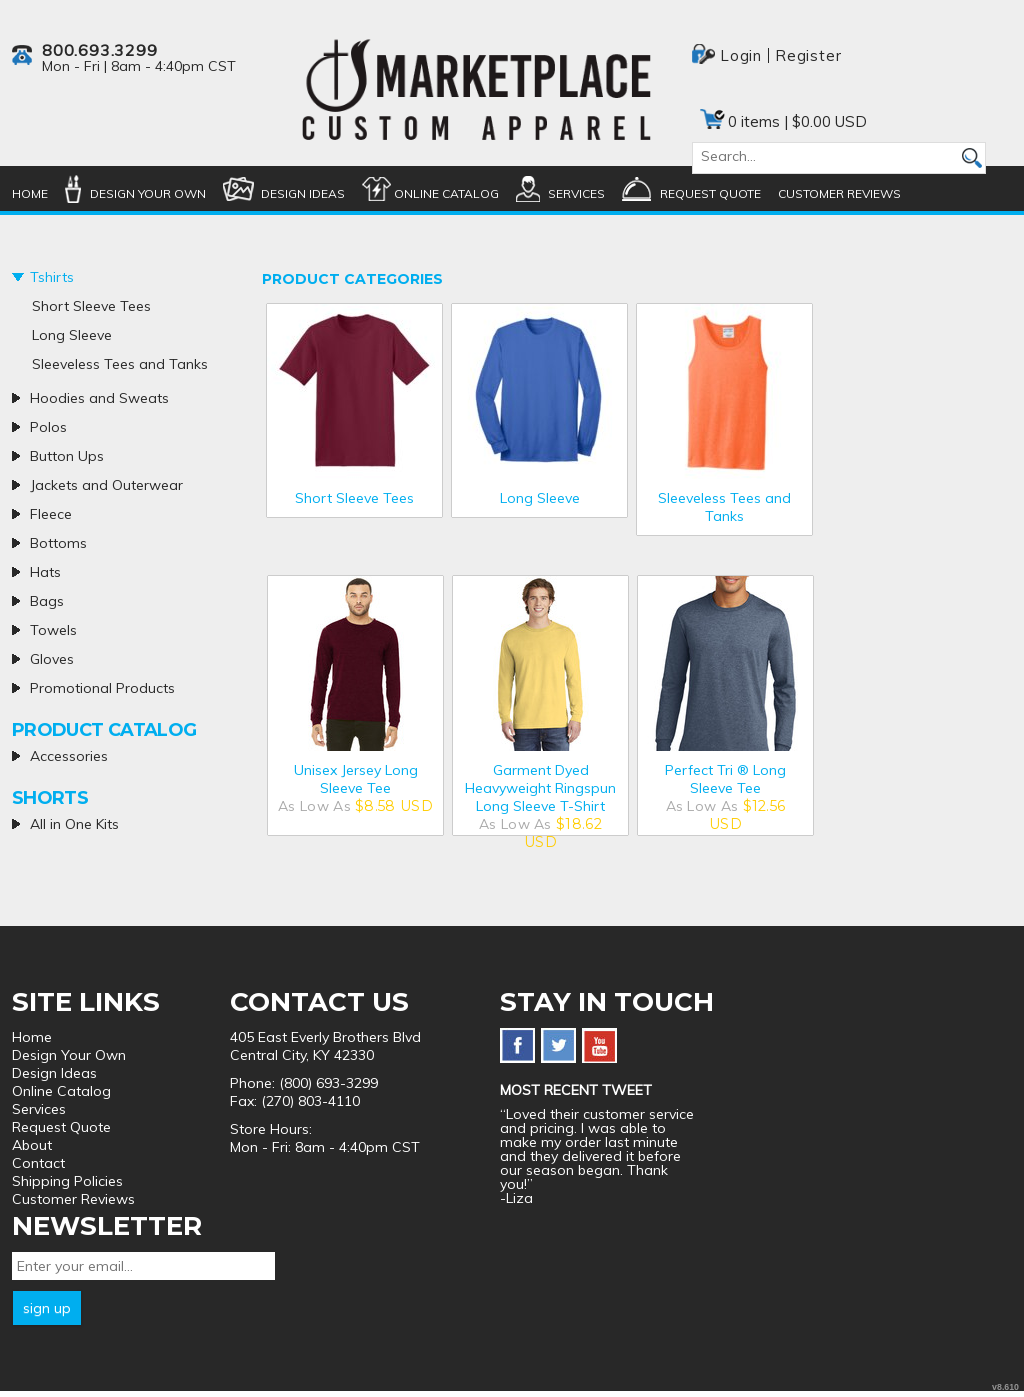 This screenshot has height=1397, width=1024. I want to click on Home, so click(30, 193).